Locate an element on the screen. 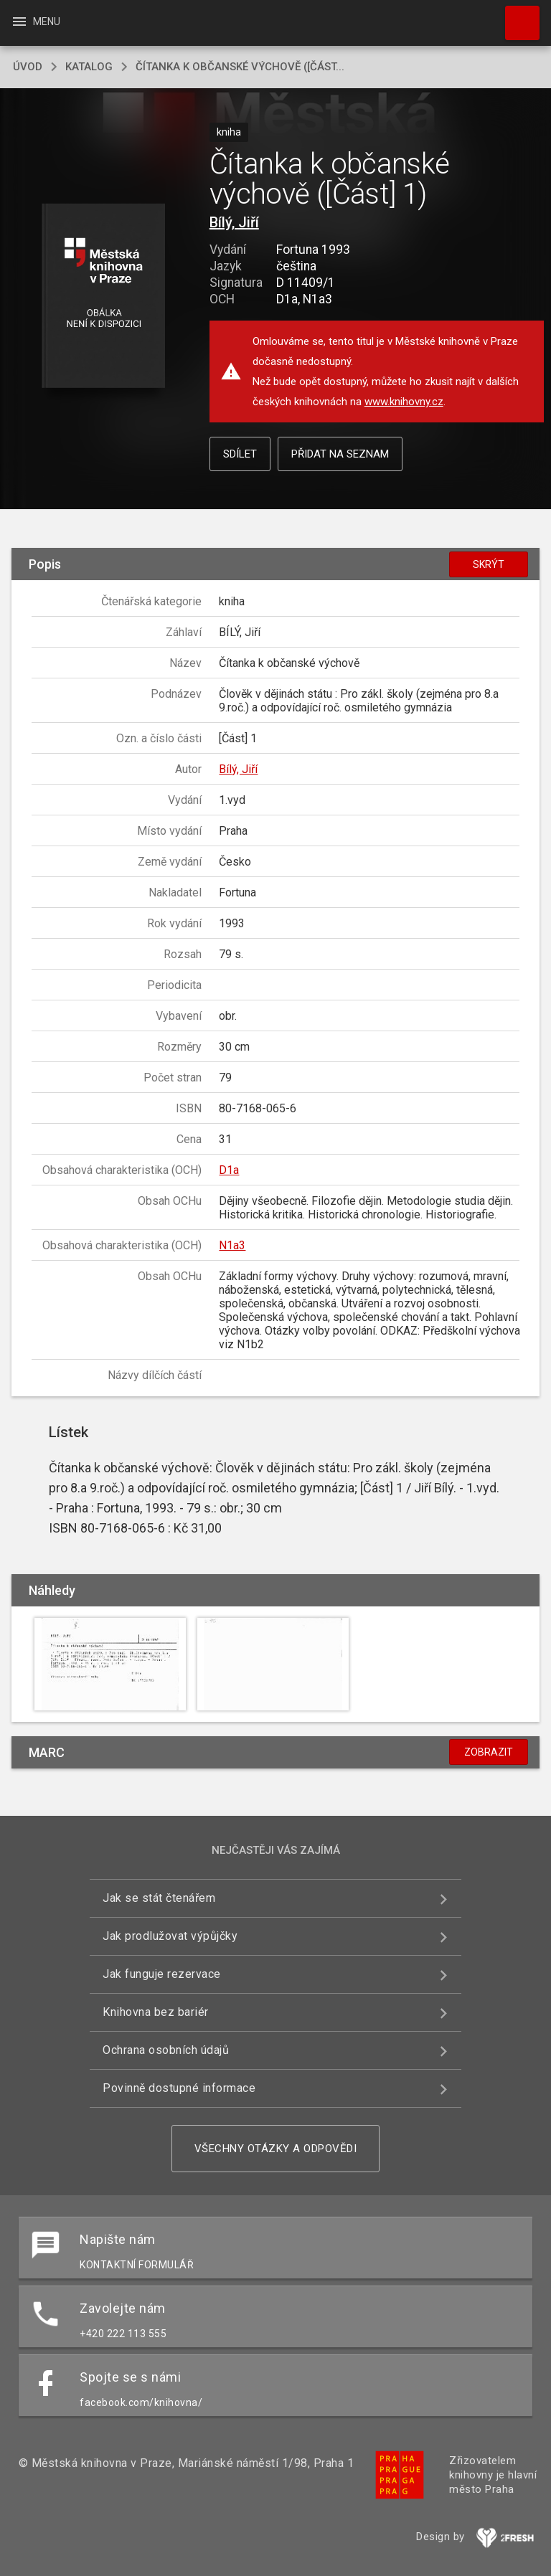  Bílý, Jiří is located at coordinates (234, 222).